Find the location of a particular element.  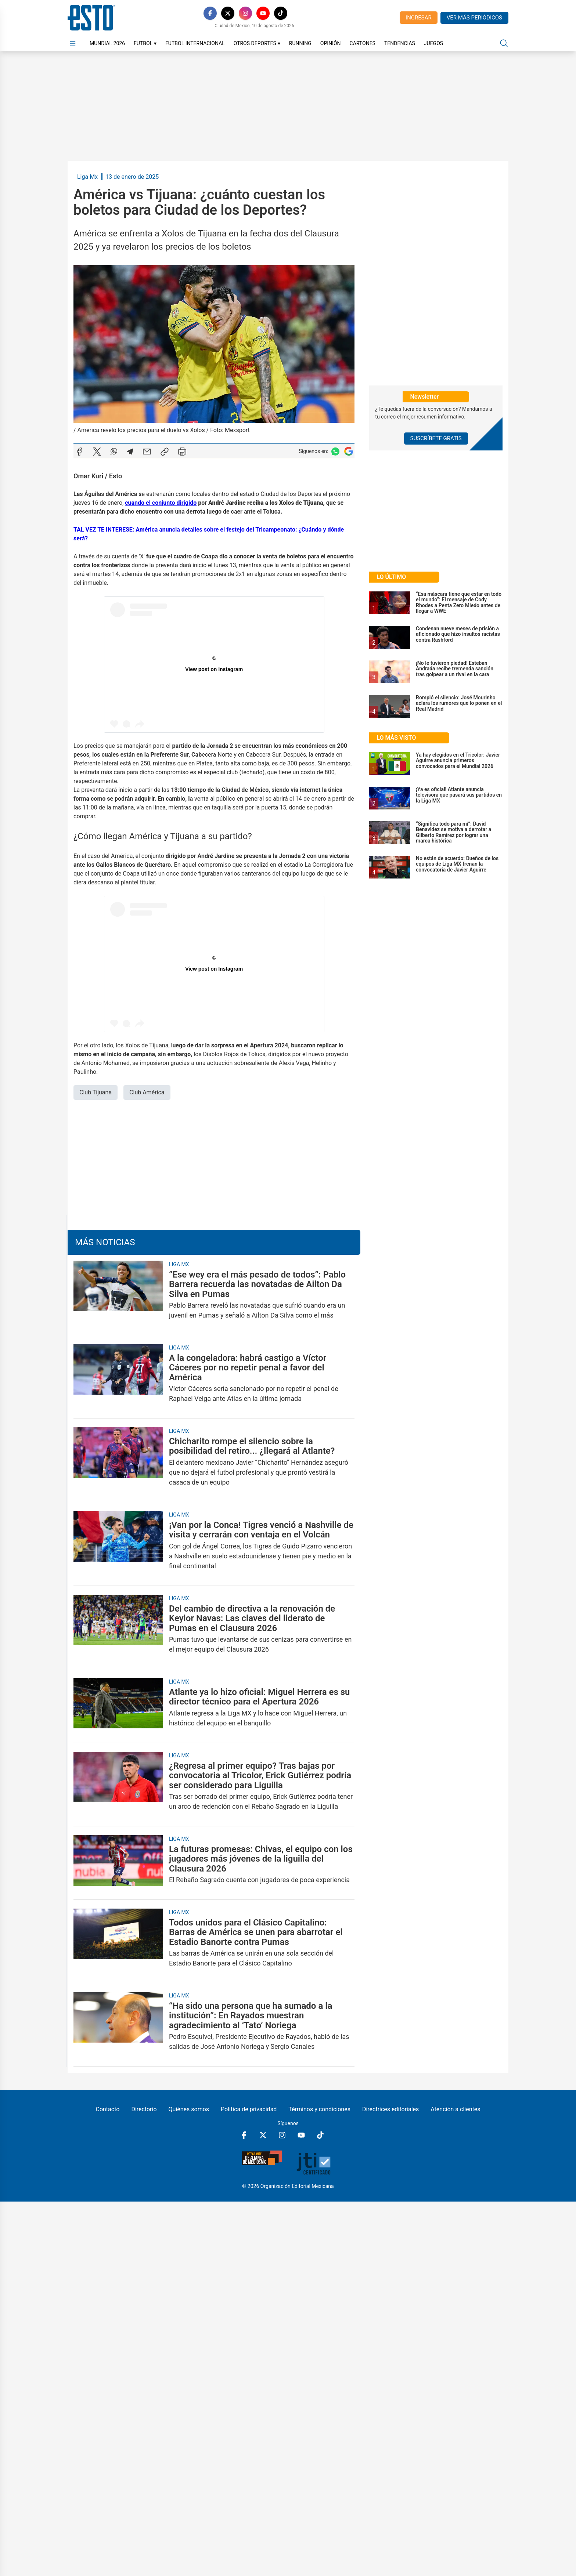

Términos y condiciones is located at coordinates (319, 2109).